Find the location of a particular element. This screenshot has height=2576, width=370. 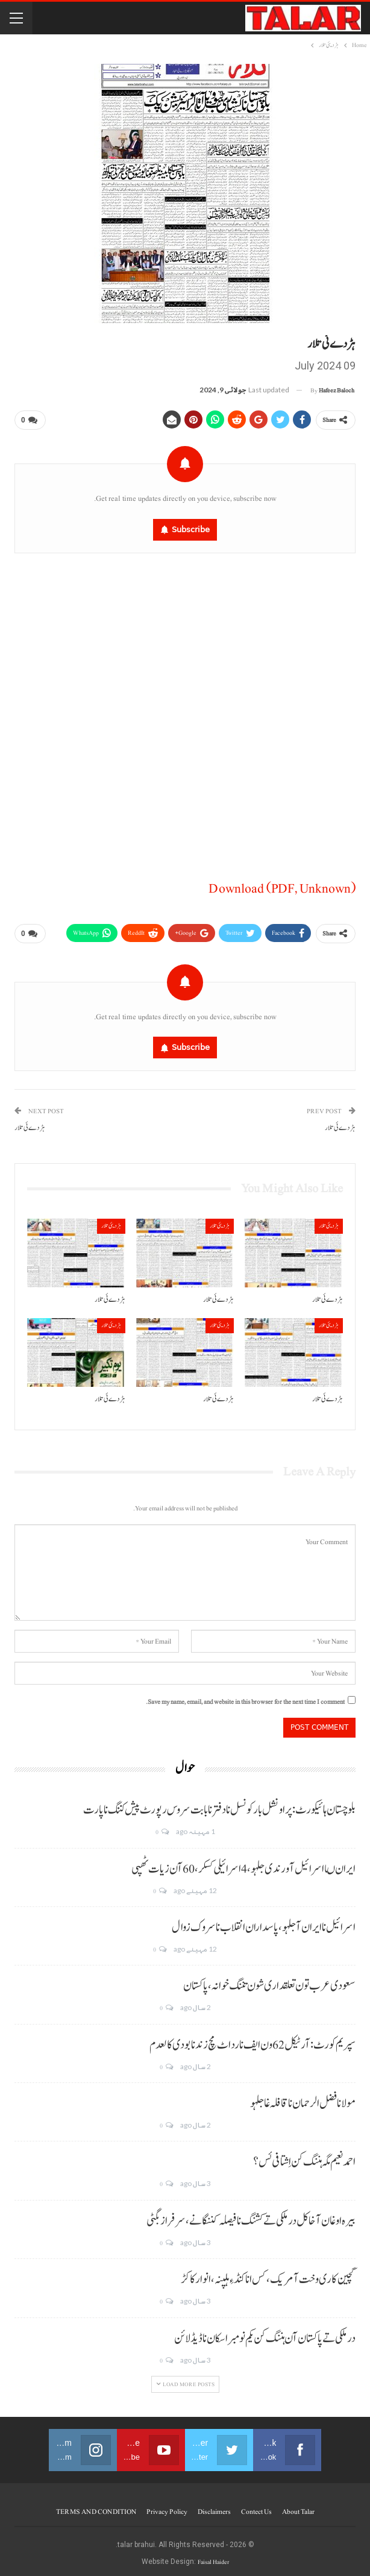

Contect us is located at coordinates (256, 2507).